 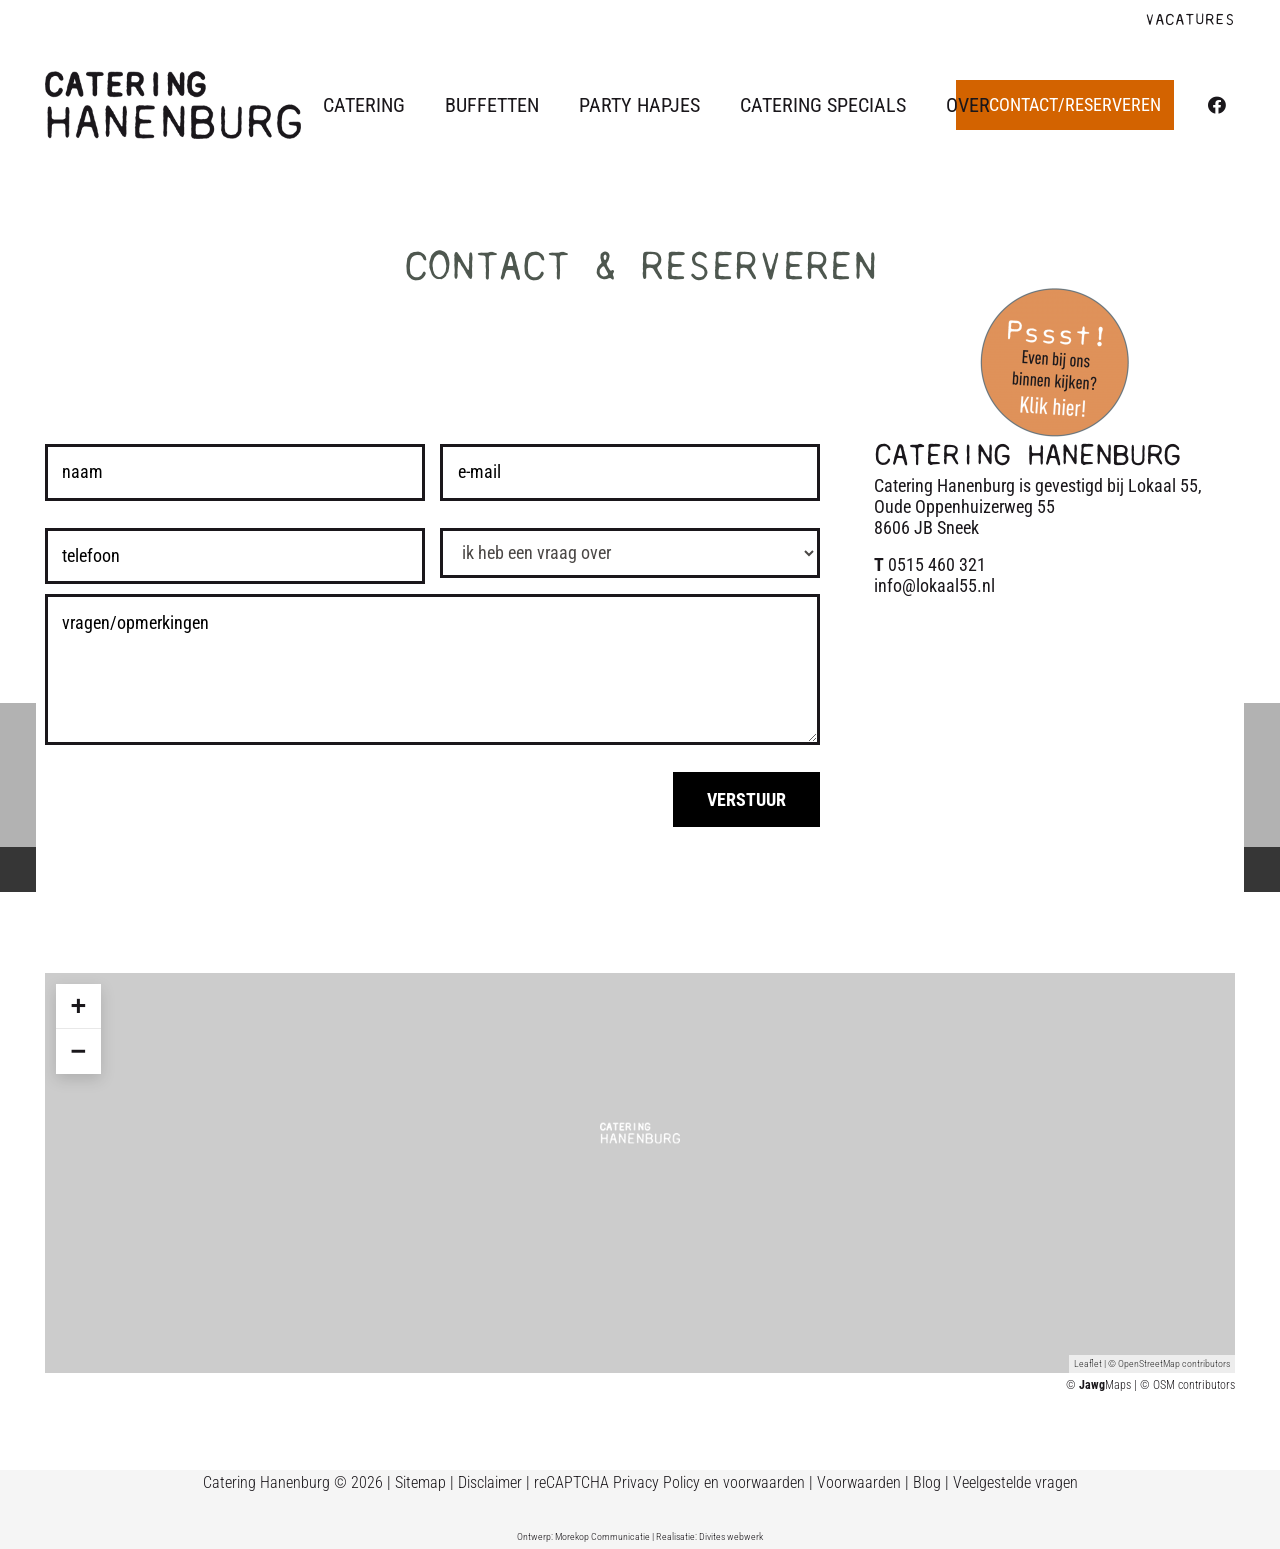 I want to click on Morekop Communicatie, so click(x=602, y=1536).